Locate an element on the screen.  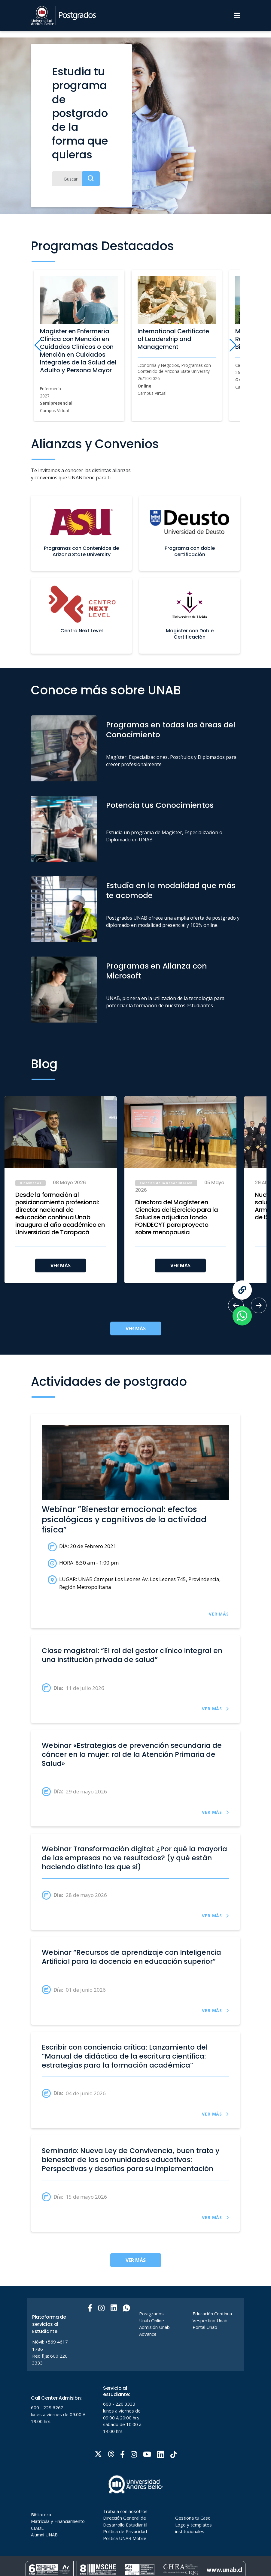
Directora del Magíster en Ciencias del Ejercicio para la Salud se adjudica fondo FONDECYT para proyecto sobre menopausia is located at coordinates (176, 1217).